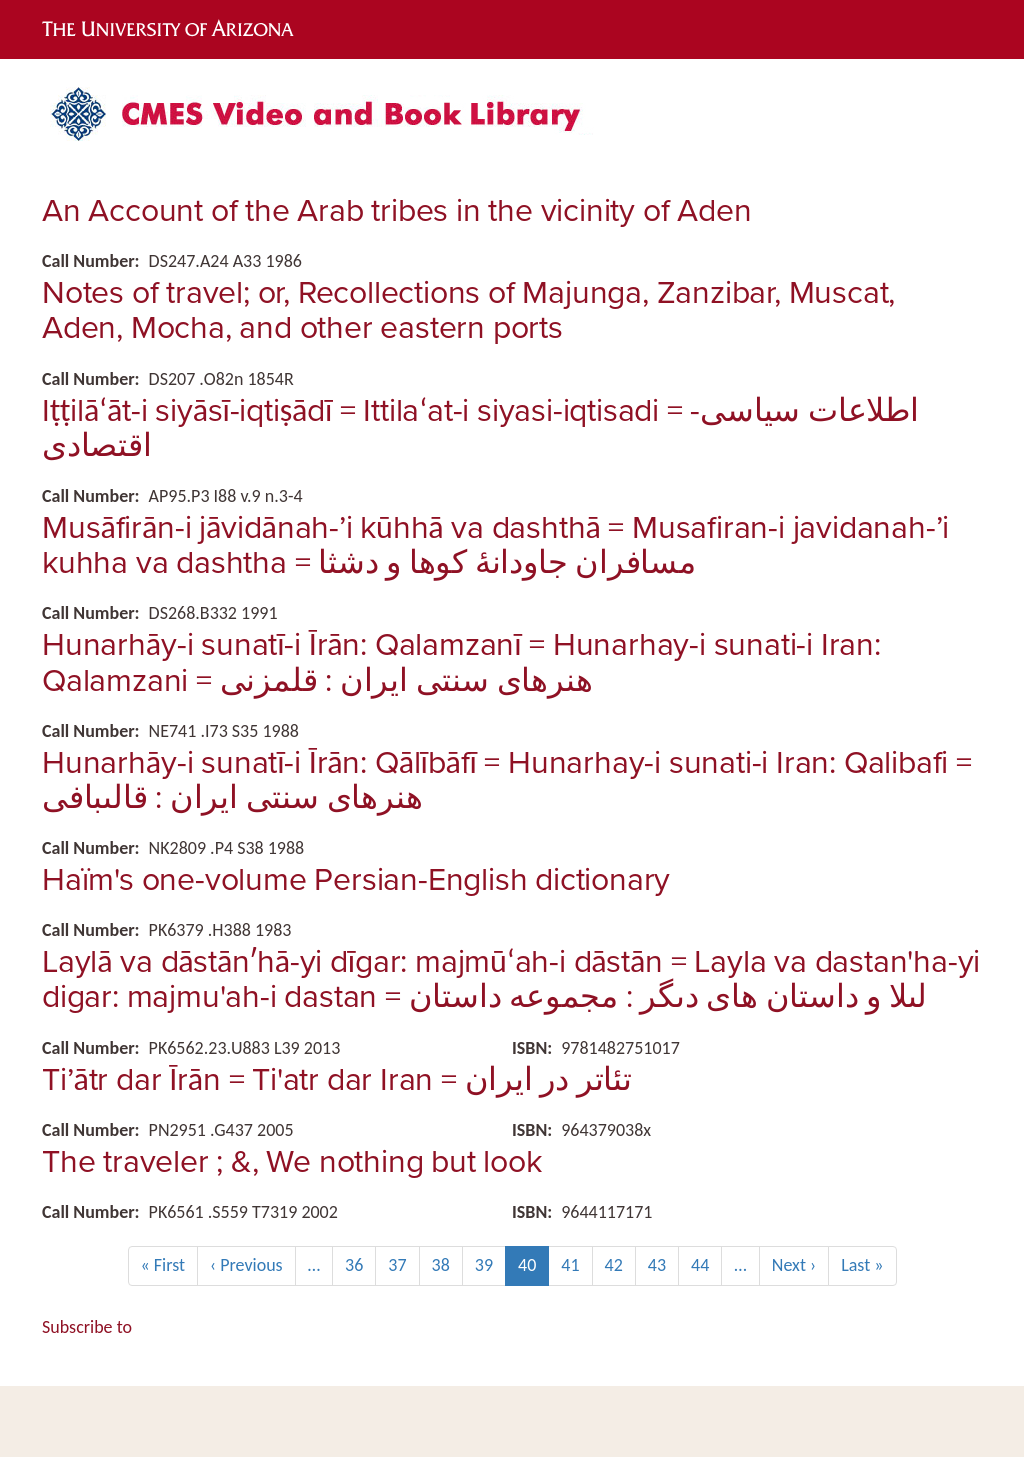 Image resolution: width=1024 pixels, height=1458 pixels. Describe the element at coordinates (87, 1327) in the screenshot. I see `Subscribe to` at that location.